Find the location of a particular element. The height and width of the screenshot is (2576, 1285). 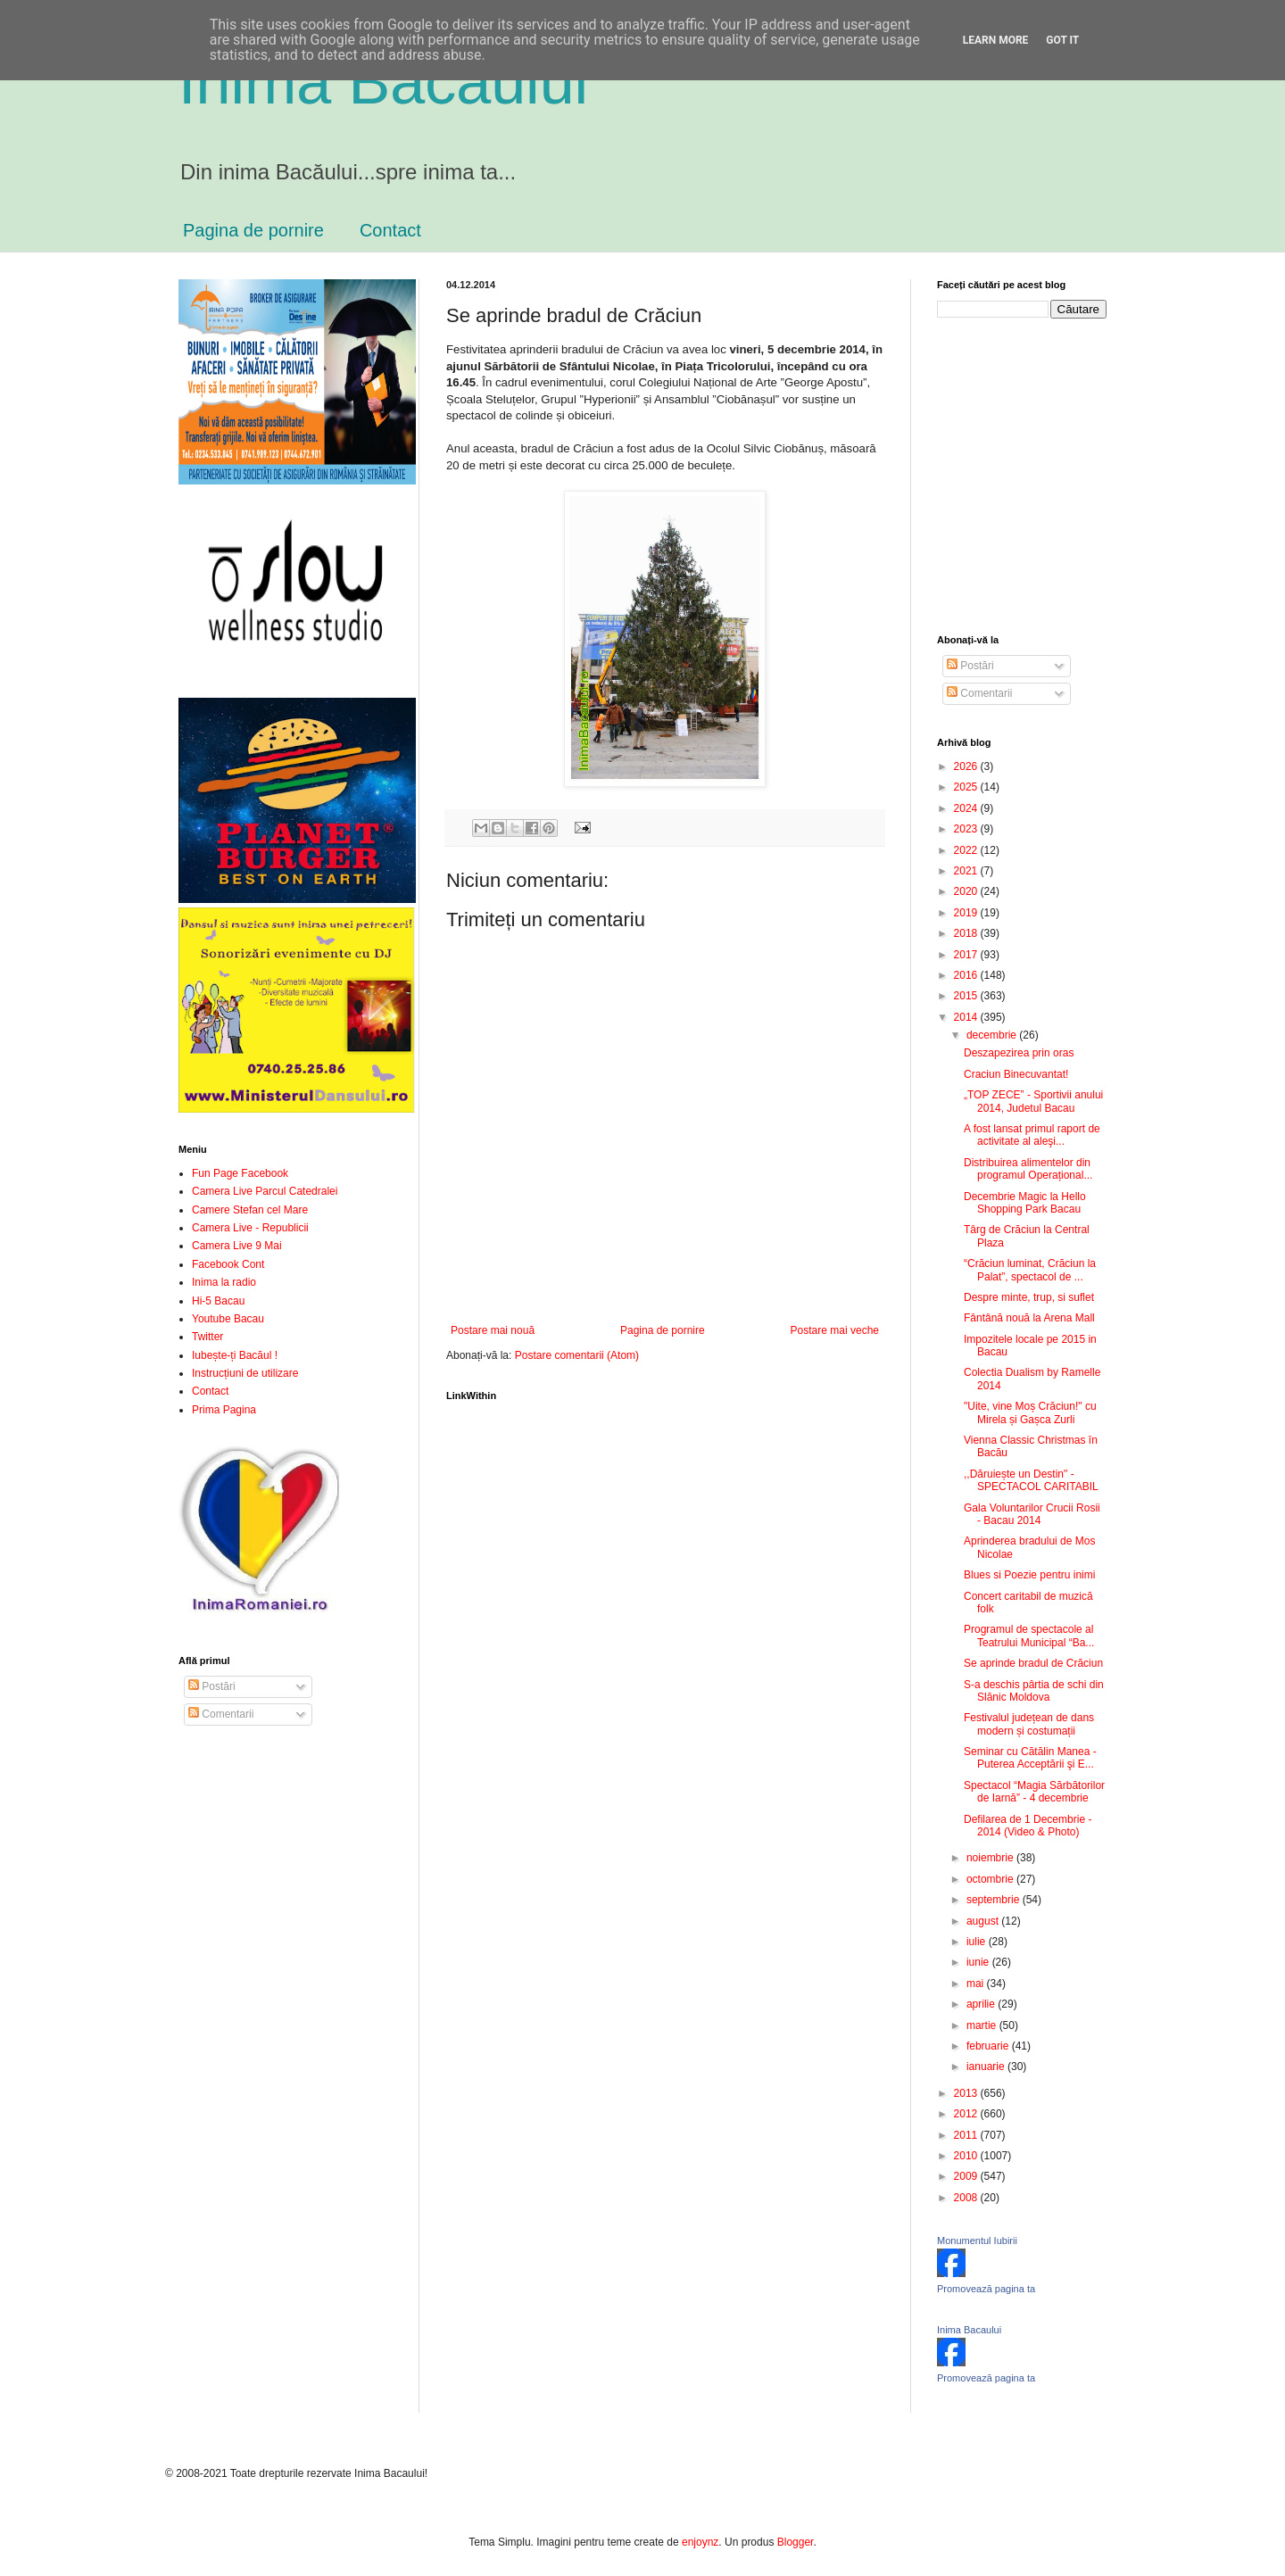

Monumentul Iubirii is located at coordinates (977, 2240).